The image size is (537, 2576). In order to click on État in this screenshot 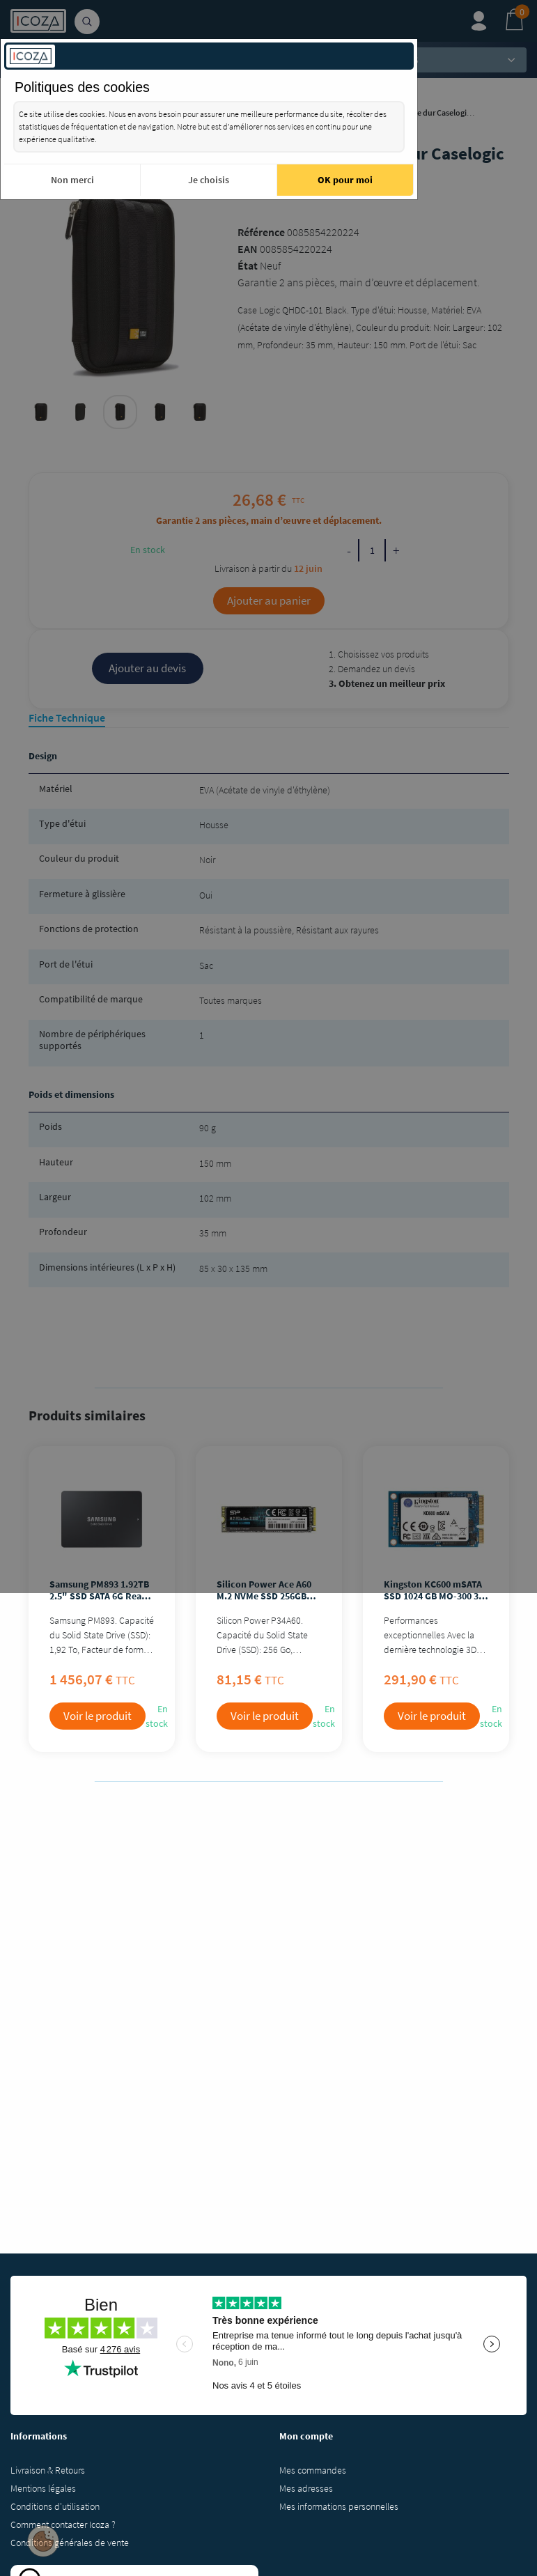, I will do `click(248, 265)`.